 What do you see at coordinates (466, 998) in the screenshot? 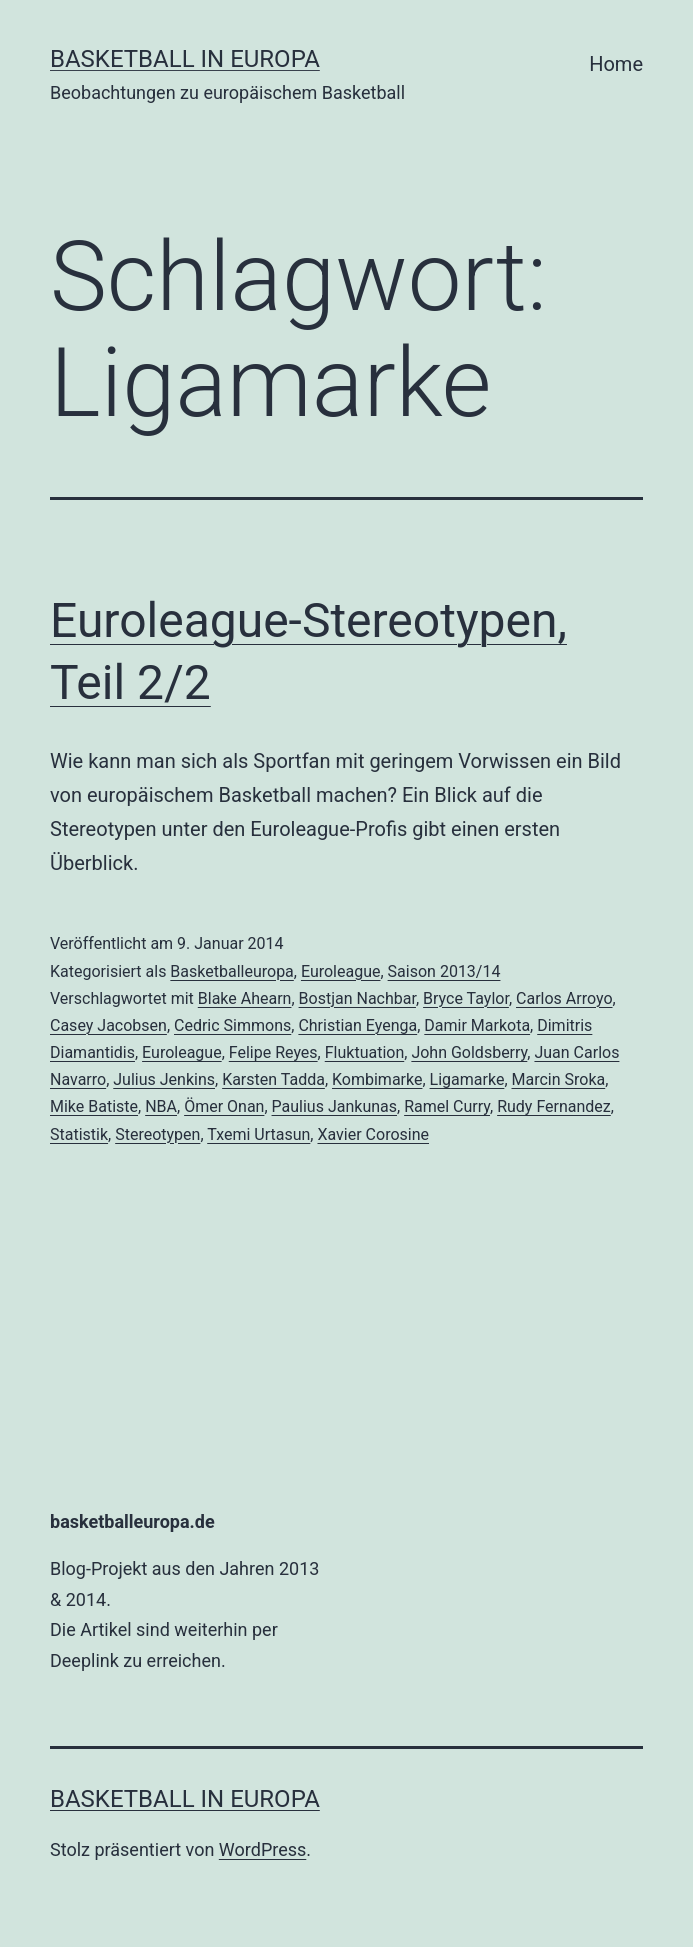
I see `Bryce Taylor` at bounding box center [466, 998].